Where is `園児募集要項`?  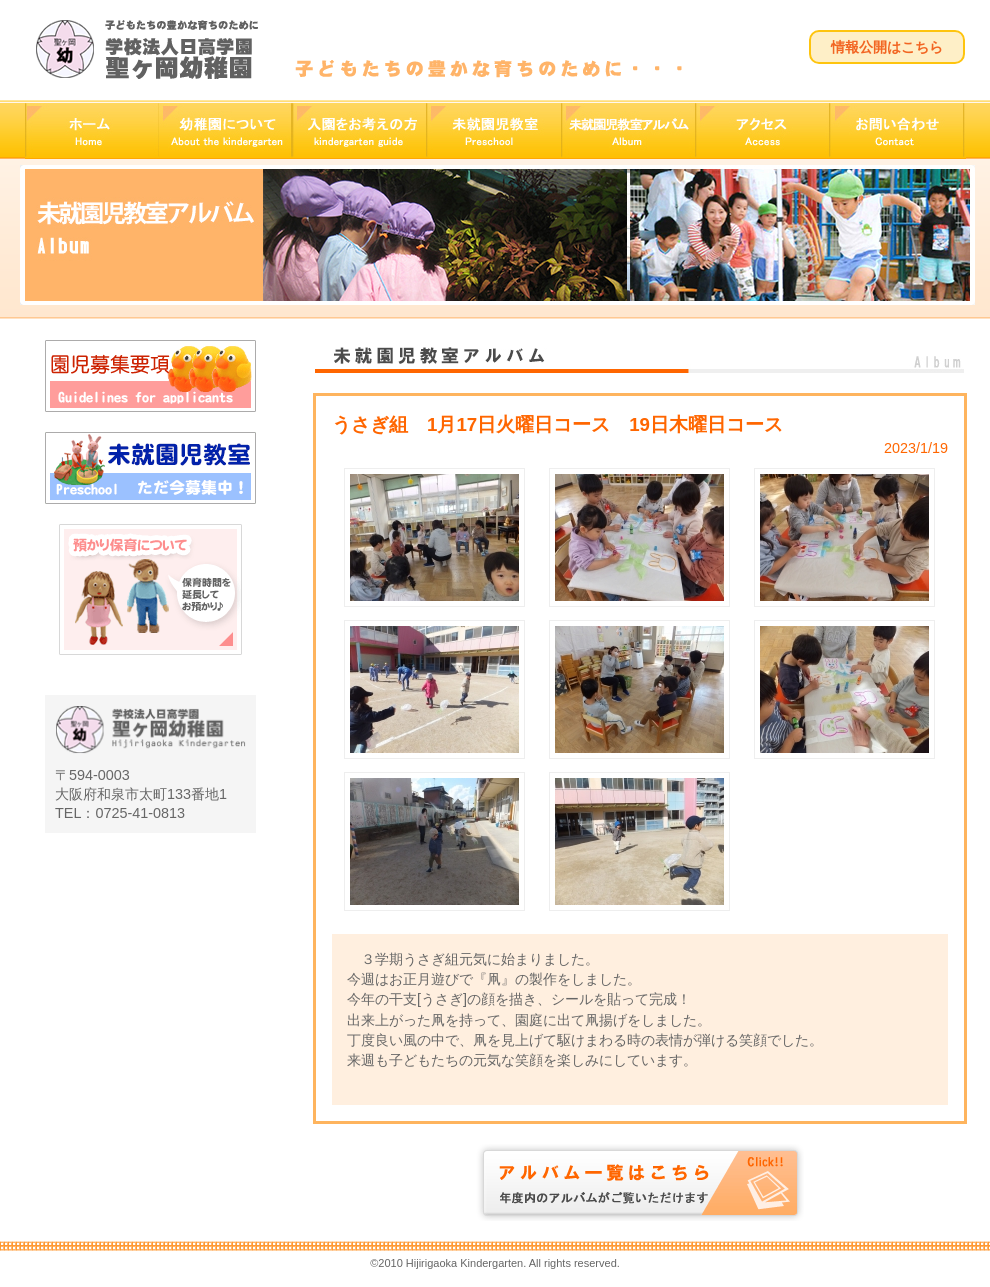
園児募集要項 is located at coordinates (150, 376).